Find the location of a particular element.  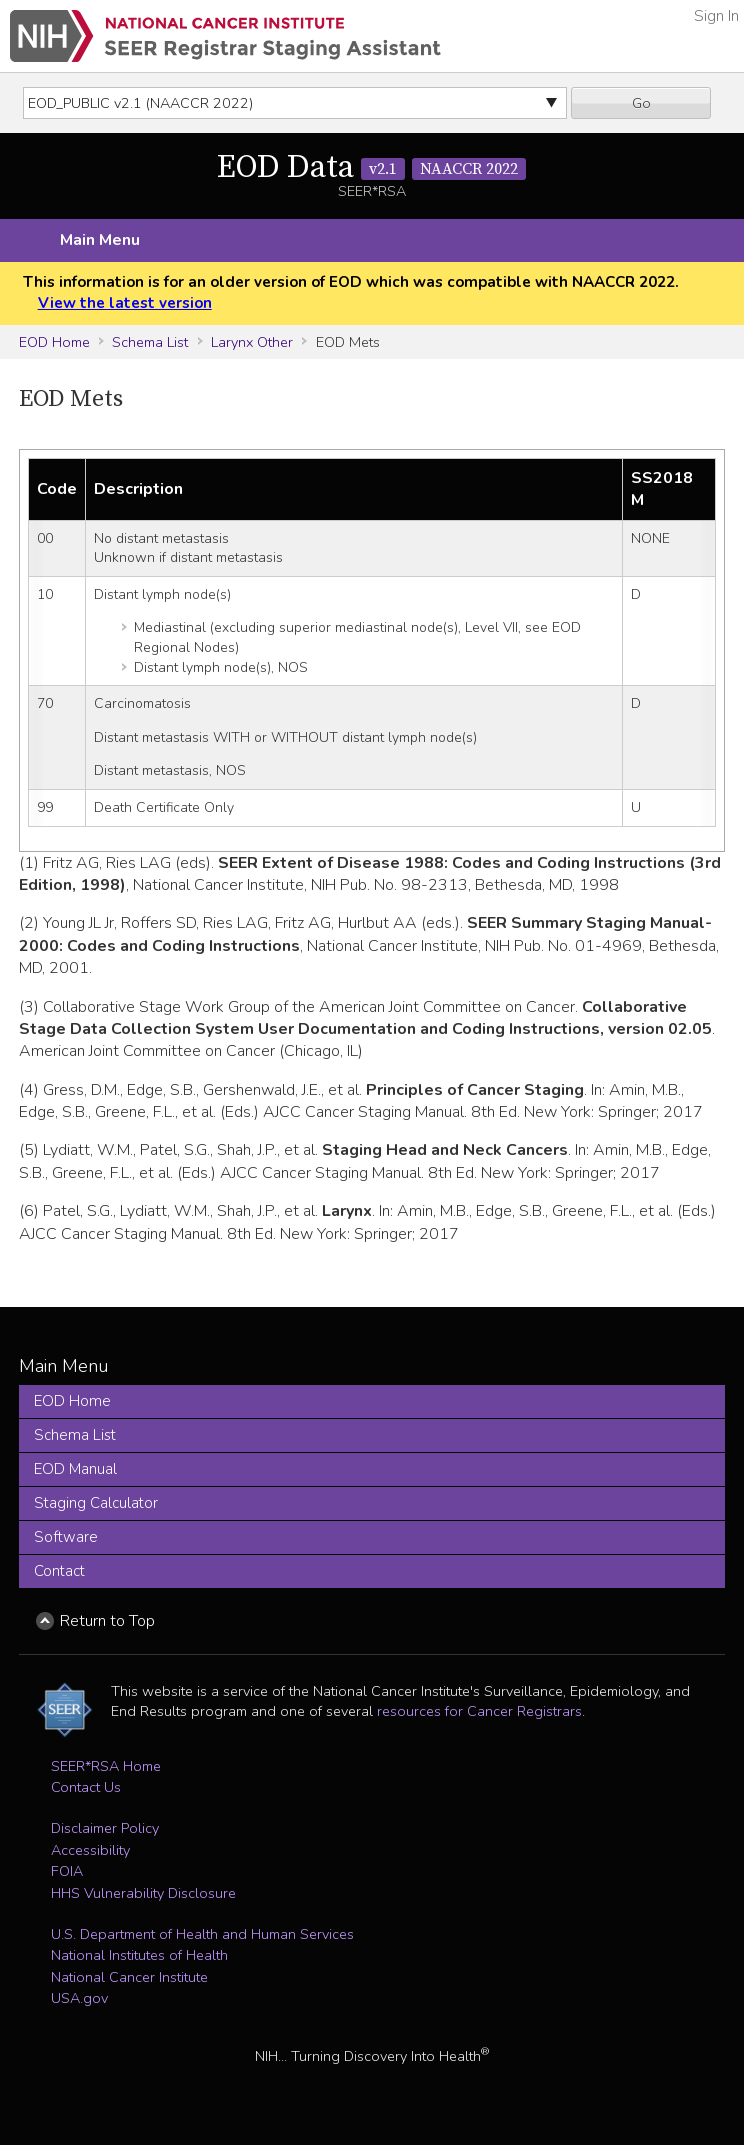

National Institutes of Health is located at coordinates (139, 1955).